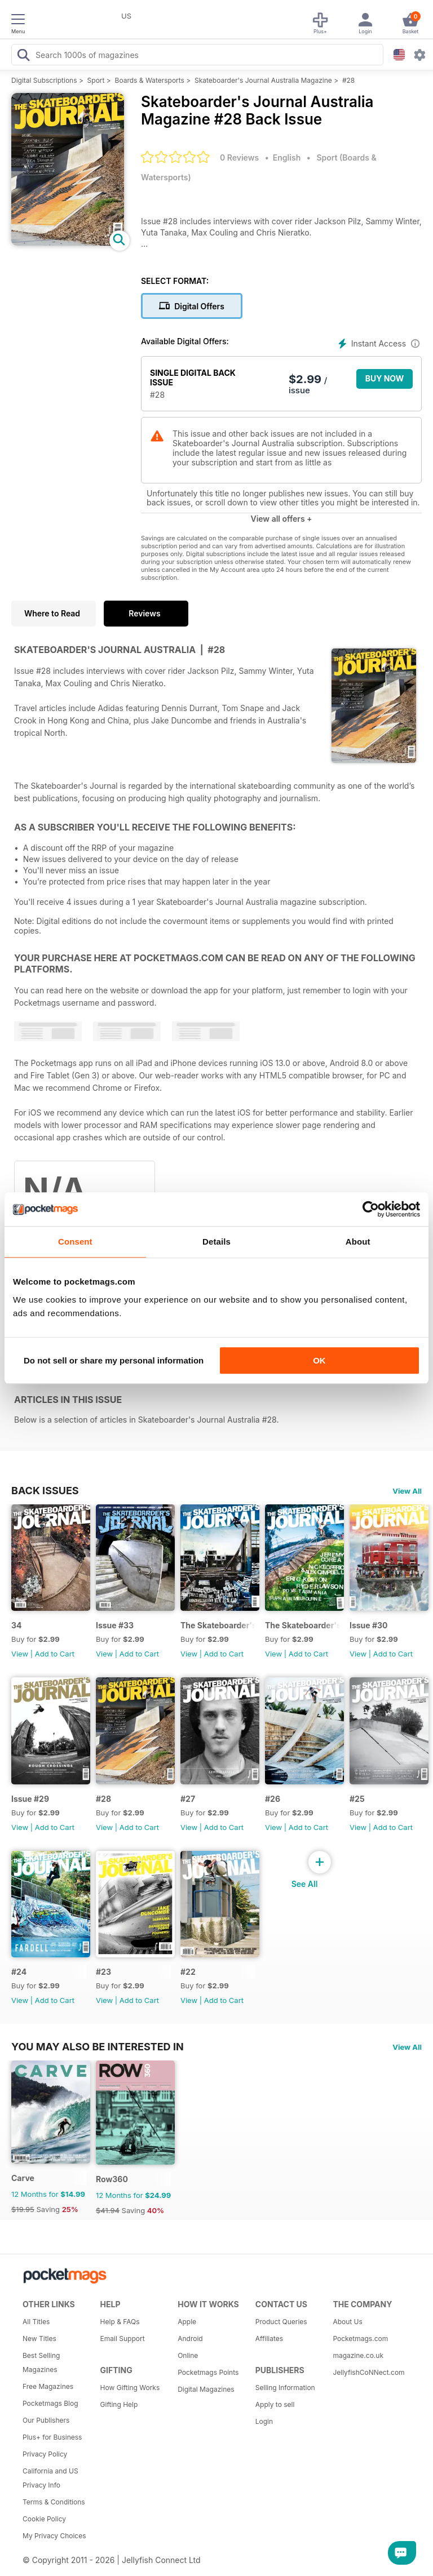 This screenshot has height=2576, width=433. Describe the element at coordinates (30, 1799) in the screenshot. I see `Issue #29` at that location.